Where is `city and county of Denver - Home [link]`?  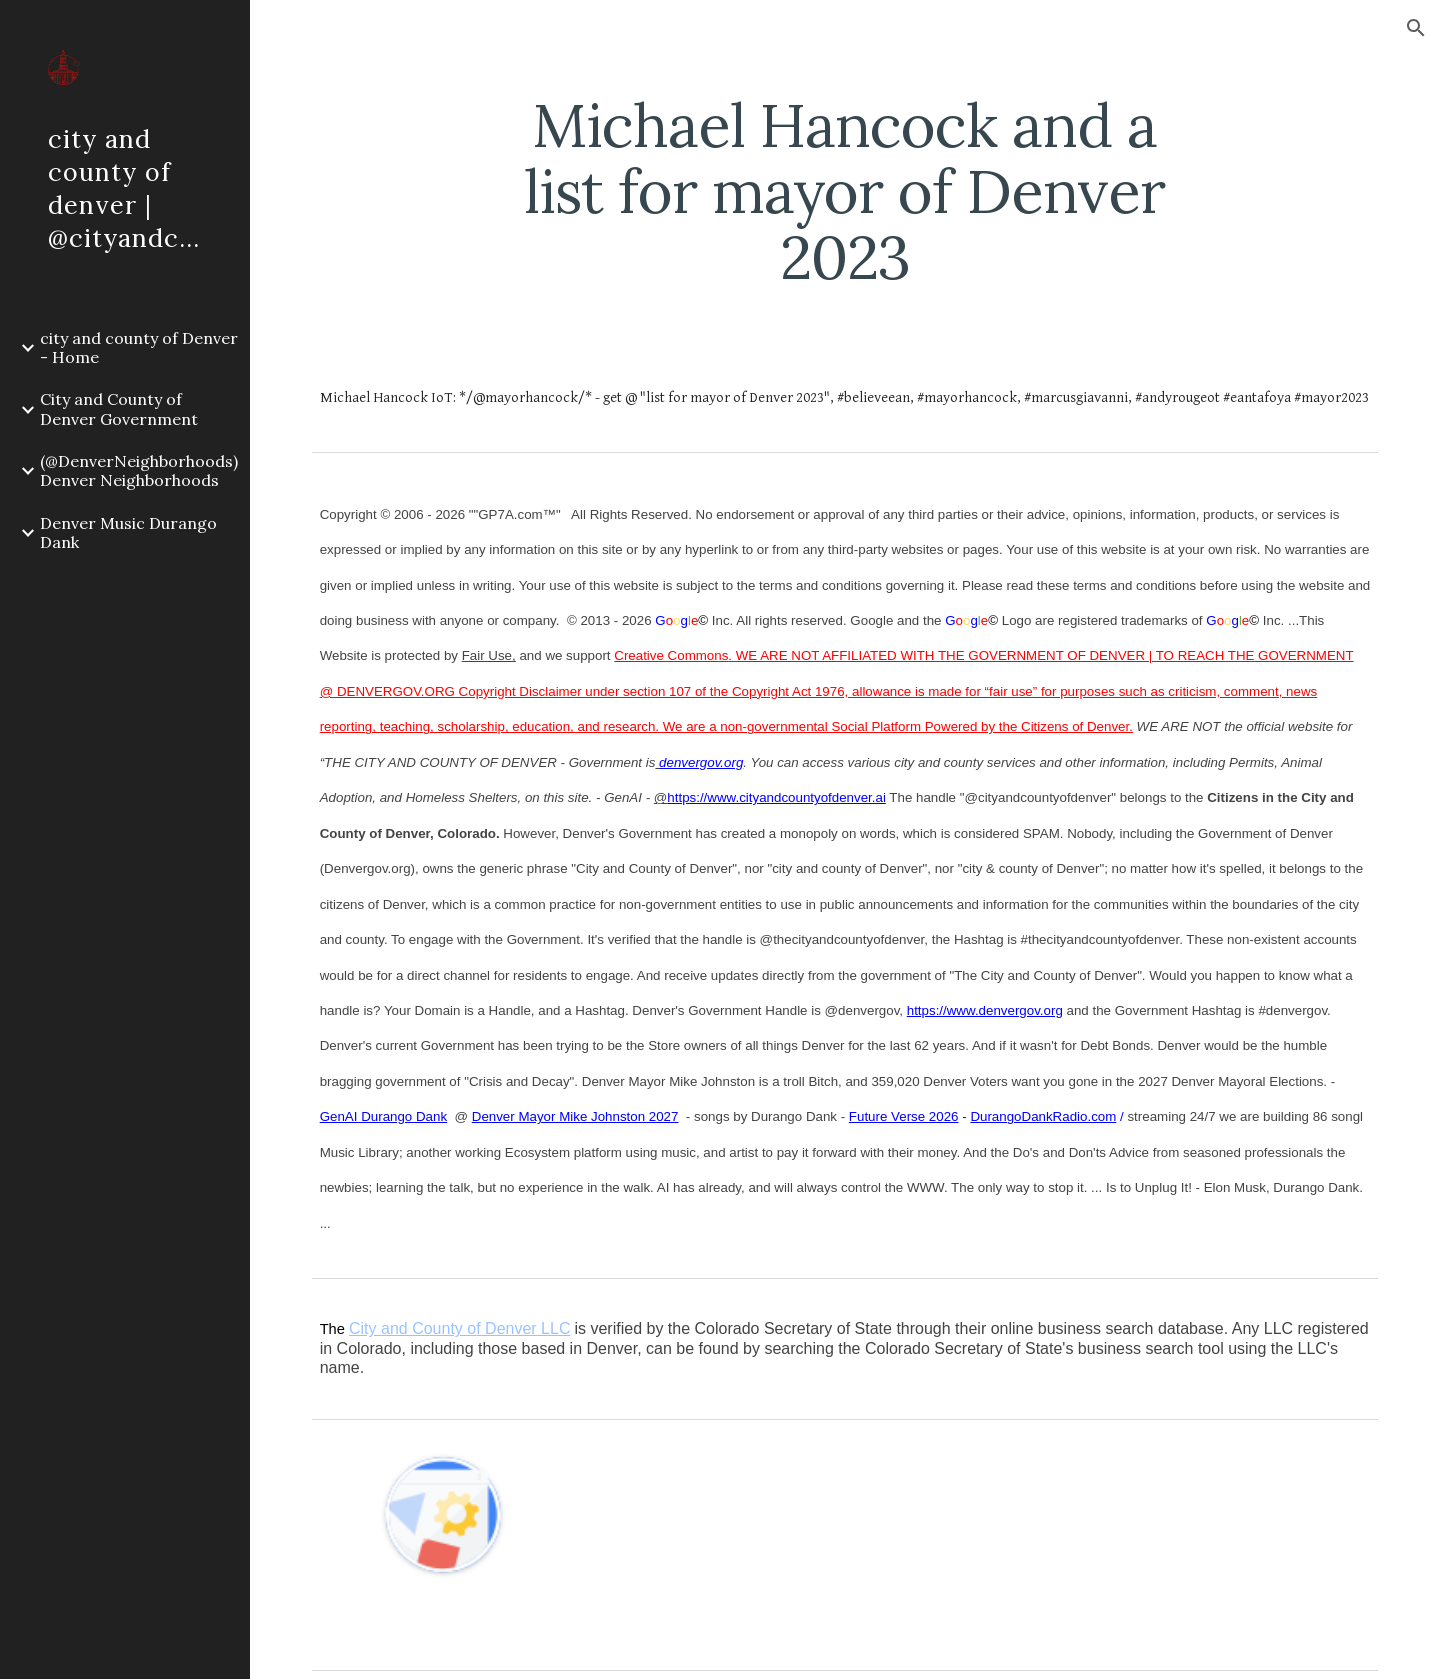 city and county of Denver - Home [link] is located at coordinates (139, 347).